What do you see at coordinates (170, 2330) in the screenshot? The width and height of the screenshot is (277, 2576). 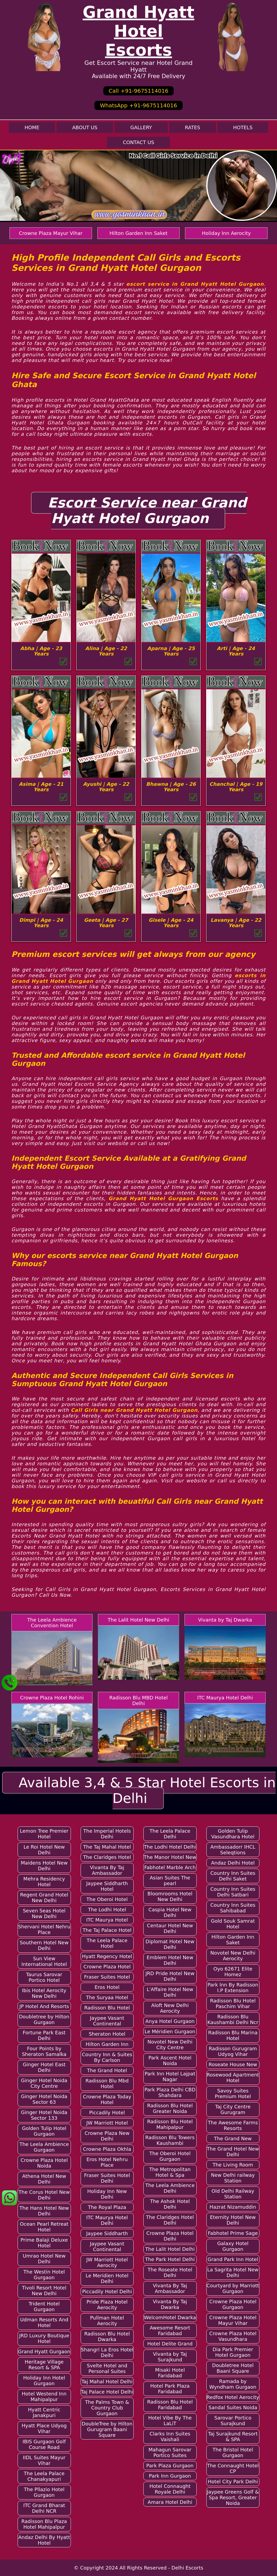 I see `Awesome Resort Faridabad` at bounding box center [170, 2330].